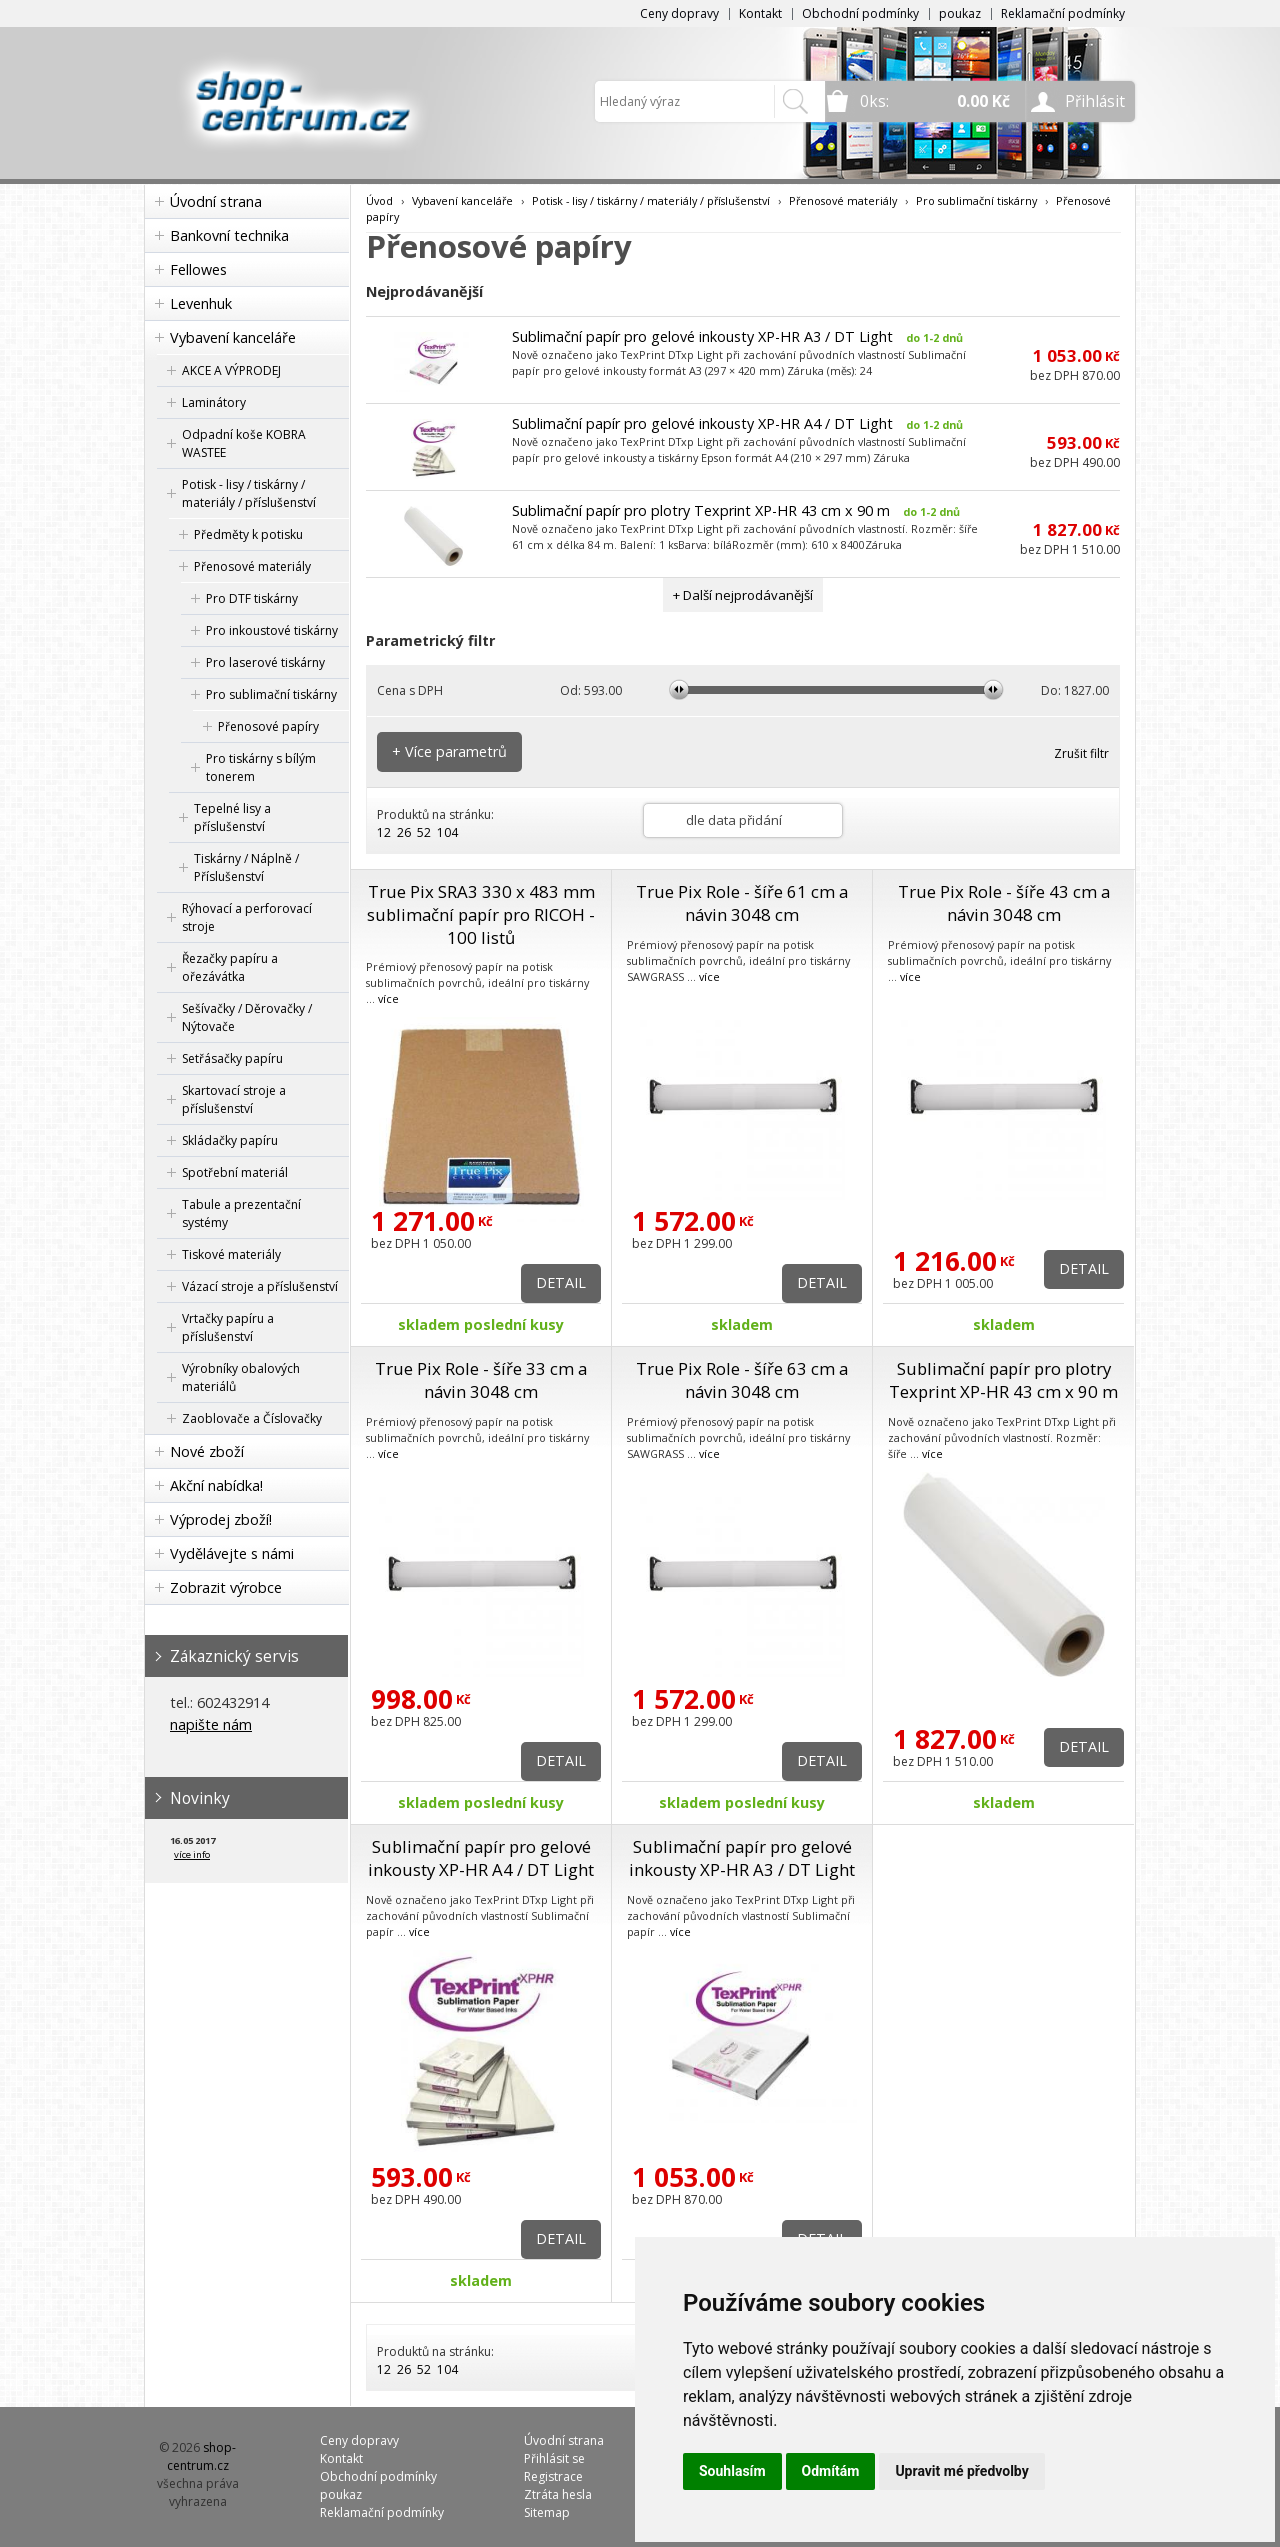  What do you see at coordinates (232, 1553) in the screenshot?
I see `Vydělávejte s námi` at bounding box center [232, 1553].